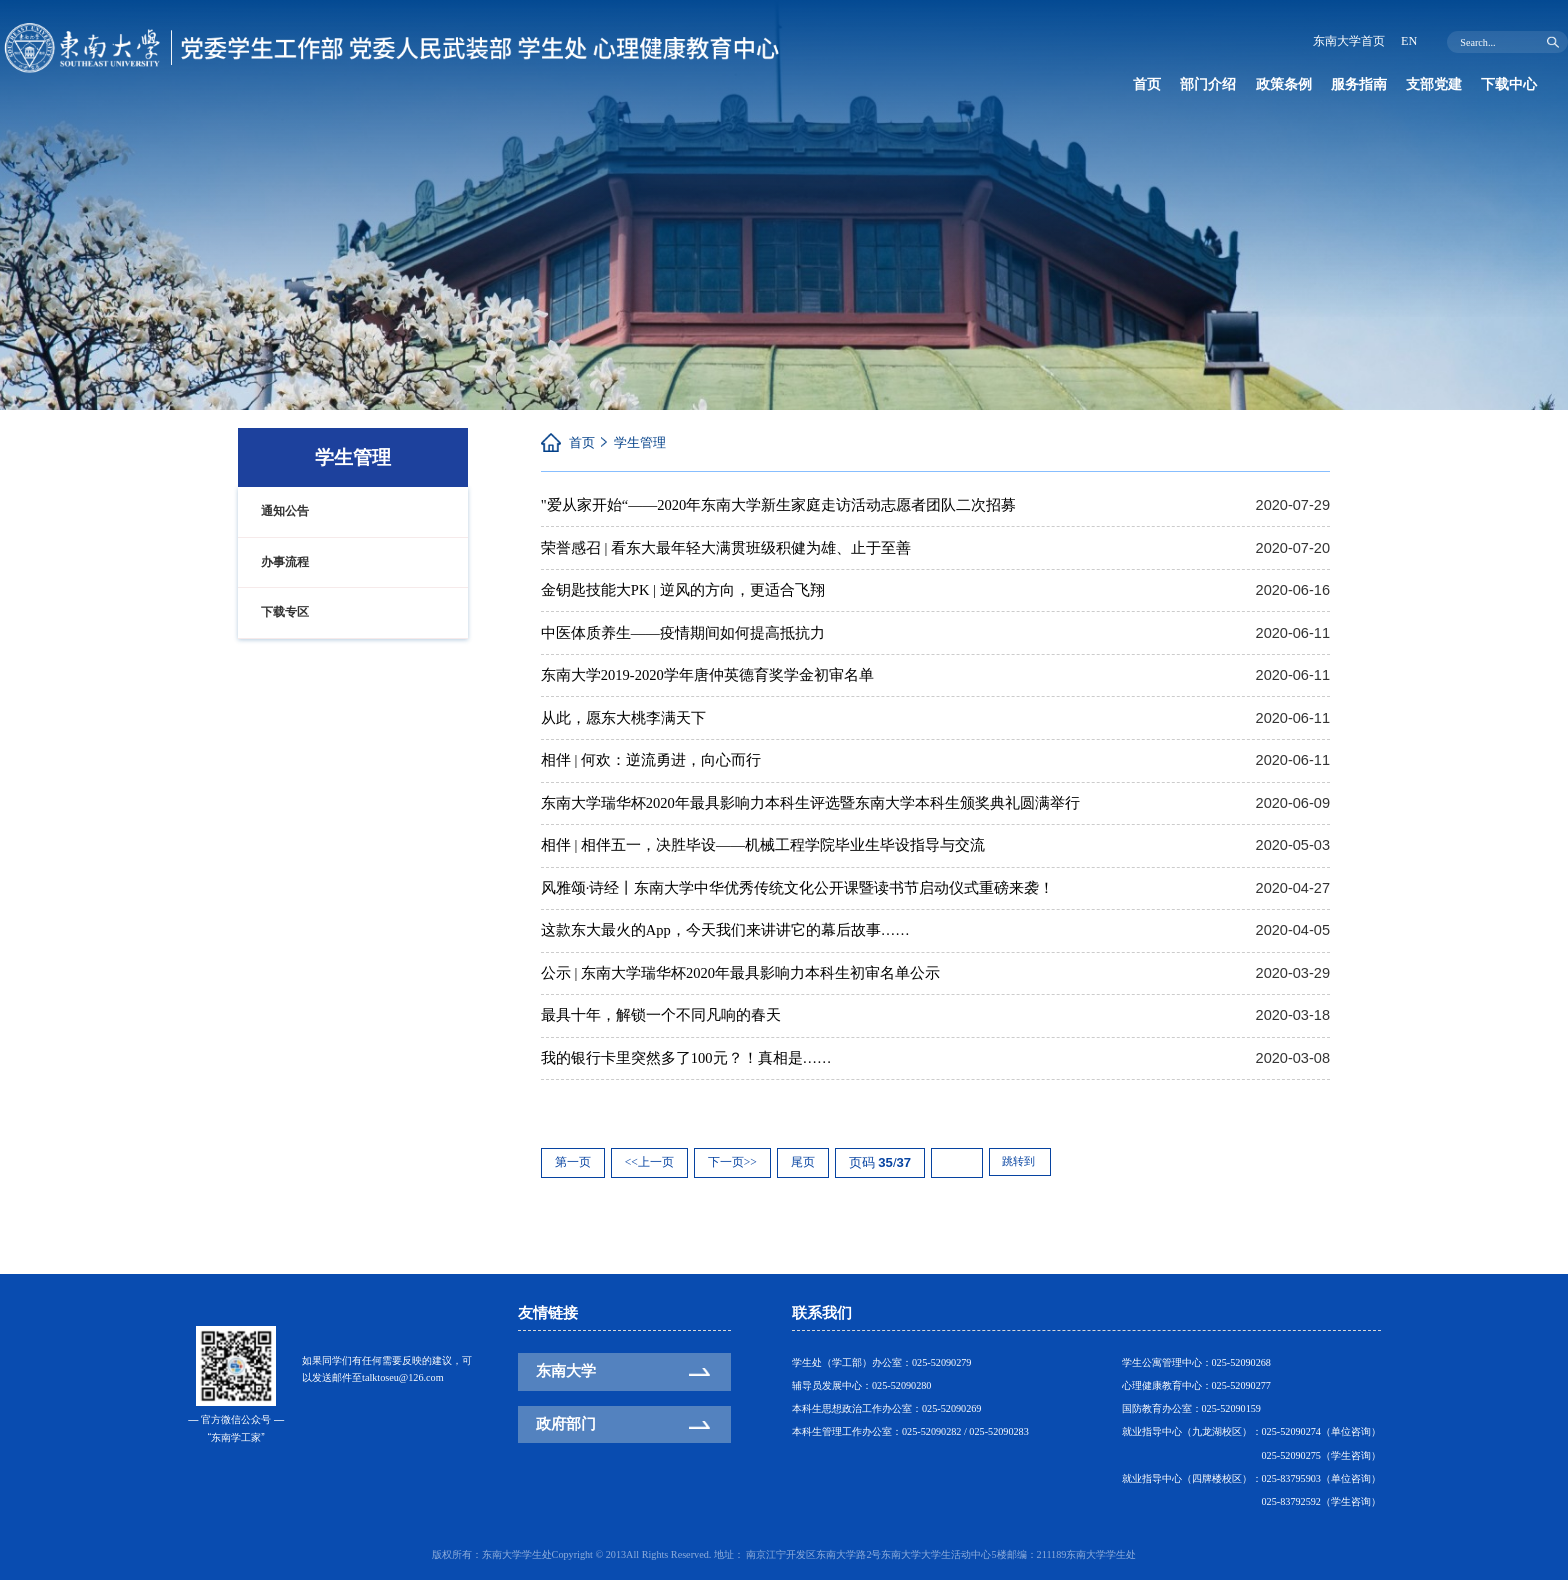 The width and height of the screenshot is (1568, 1583). I want to click on 下载中心, so click(1164, 114).